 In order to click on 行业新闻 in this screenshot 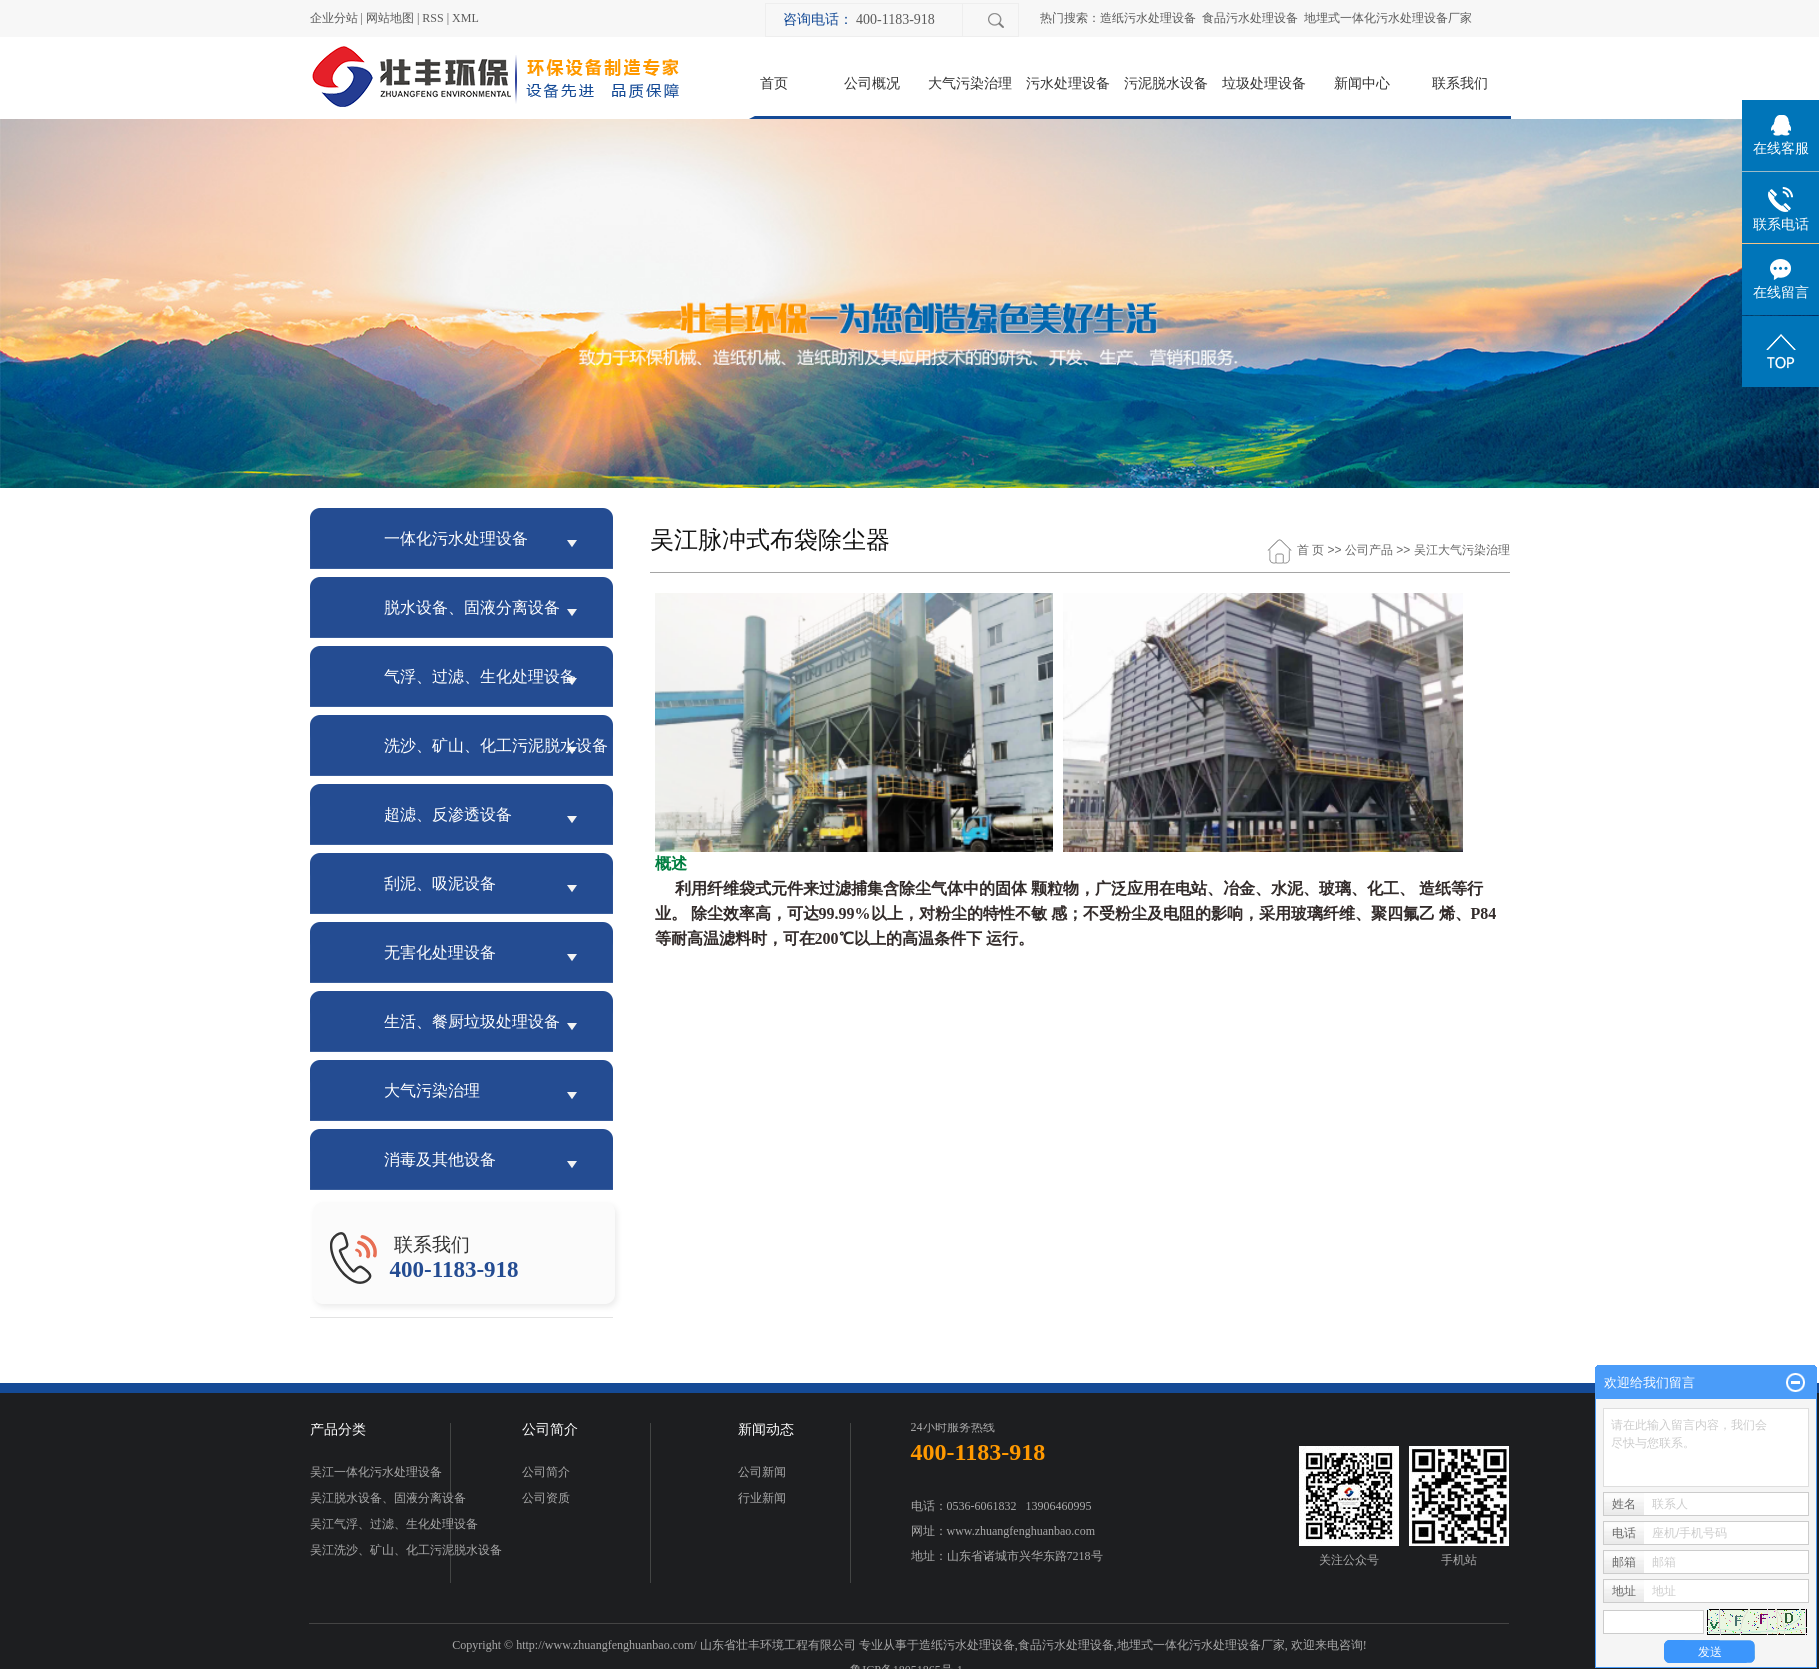, I will do `click(762, 1498)`.